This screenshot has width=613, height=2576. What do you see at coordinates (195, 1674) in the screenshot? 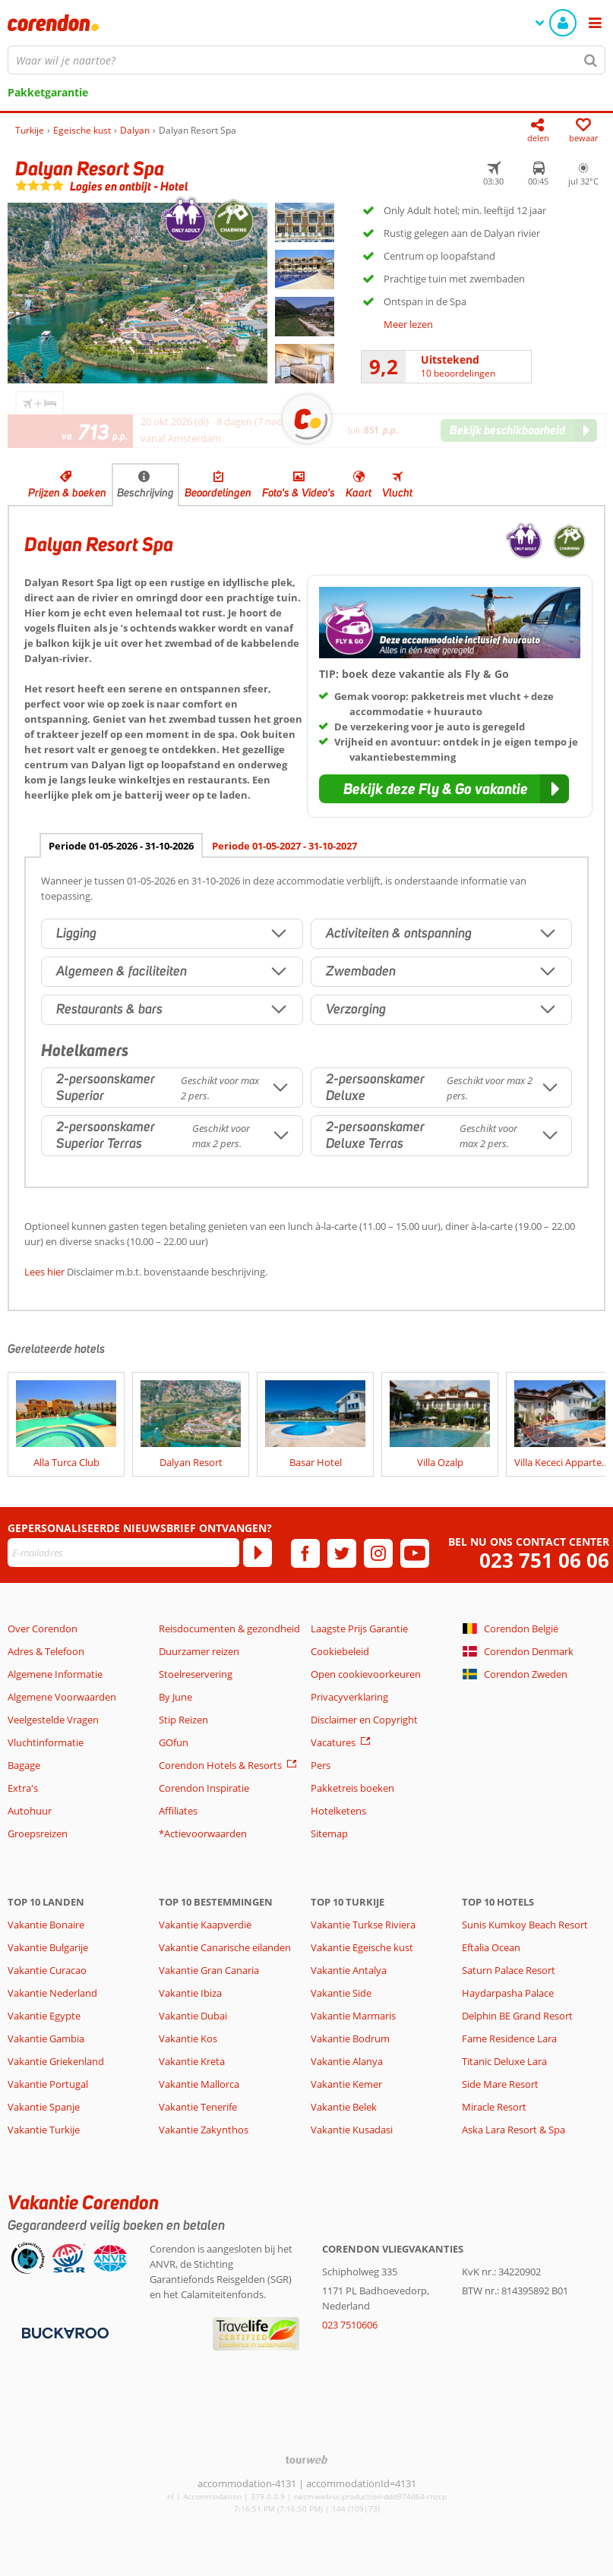
I see `Stoelreservering` at bounding box center [195, 1674].